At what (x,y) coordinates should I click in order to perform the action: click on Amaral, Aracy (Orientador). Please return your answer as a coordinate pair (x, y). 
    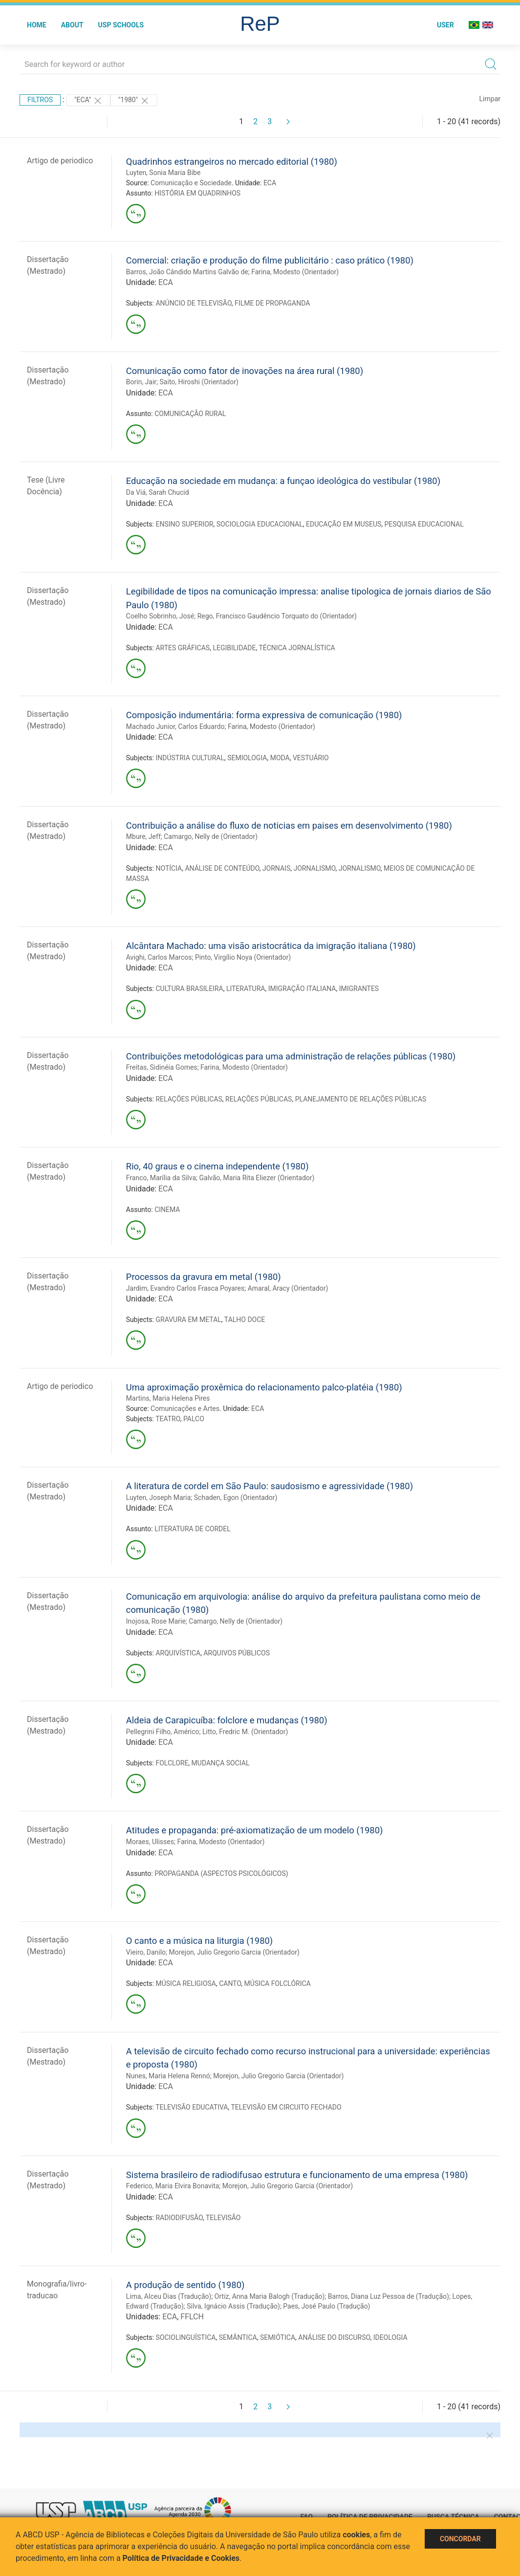
    Looking at the image, I should click on (288, 1288).